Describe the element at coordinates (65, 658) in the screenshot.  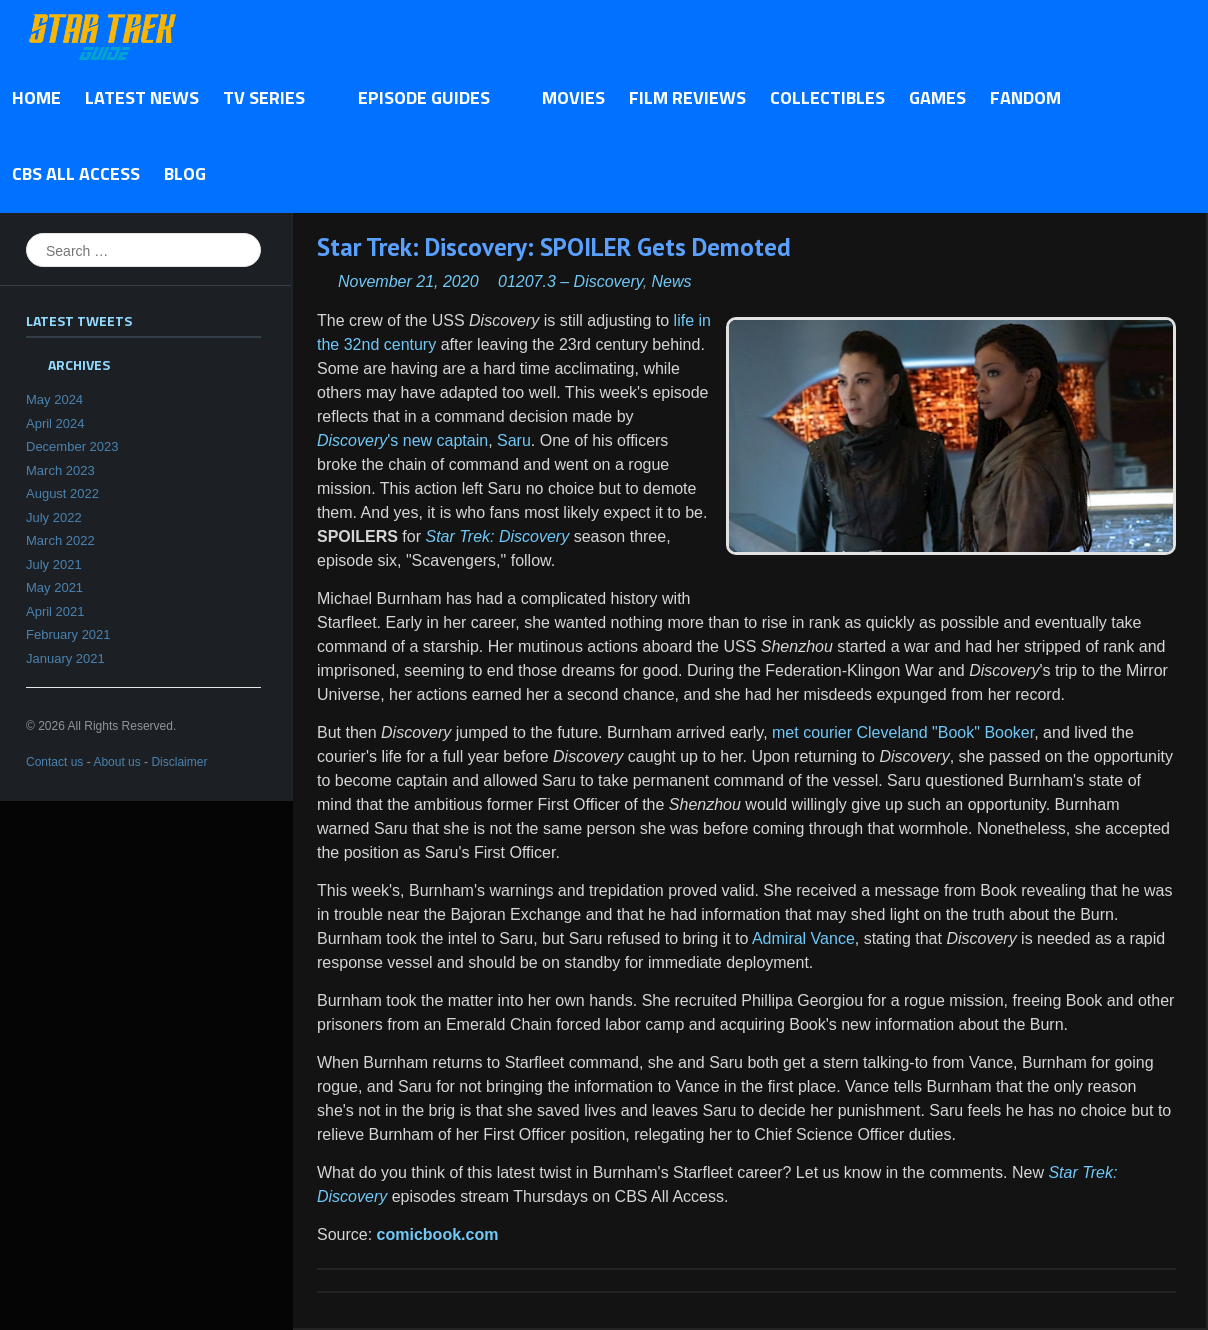
I see `January 2021` at that location.